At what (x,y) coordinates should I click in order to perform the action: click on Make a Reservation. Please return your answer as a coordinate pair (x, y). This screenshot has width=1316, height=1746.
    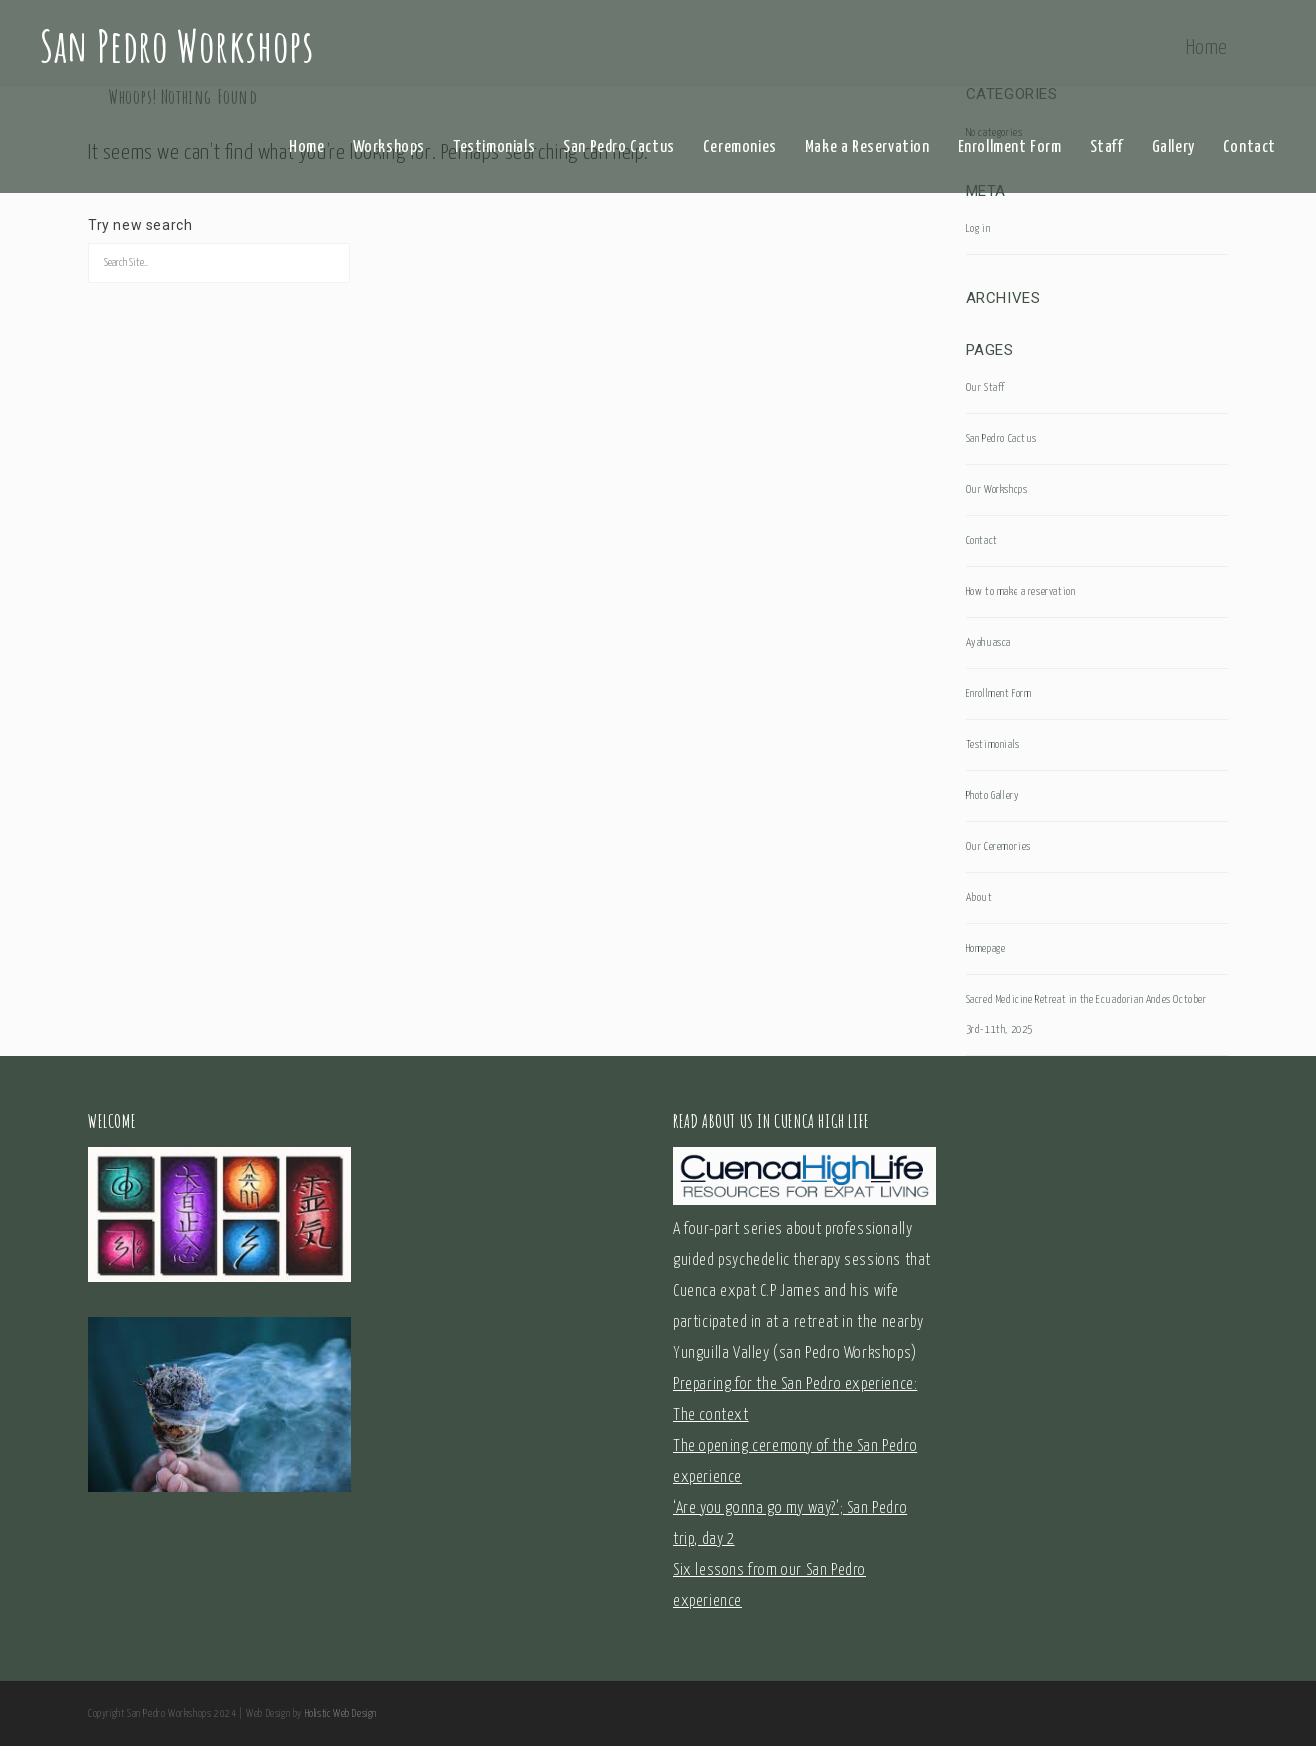
    Looking at the image, I should click on (867, 147).